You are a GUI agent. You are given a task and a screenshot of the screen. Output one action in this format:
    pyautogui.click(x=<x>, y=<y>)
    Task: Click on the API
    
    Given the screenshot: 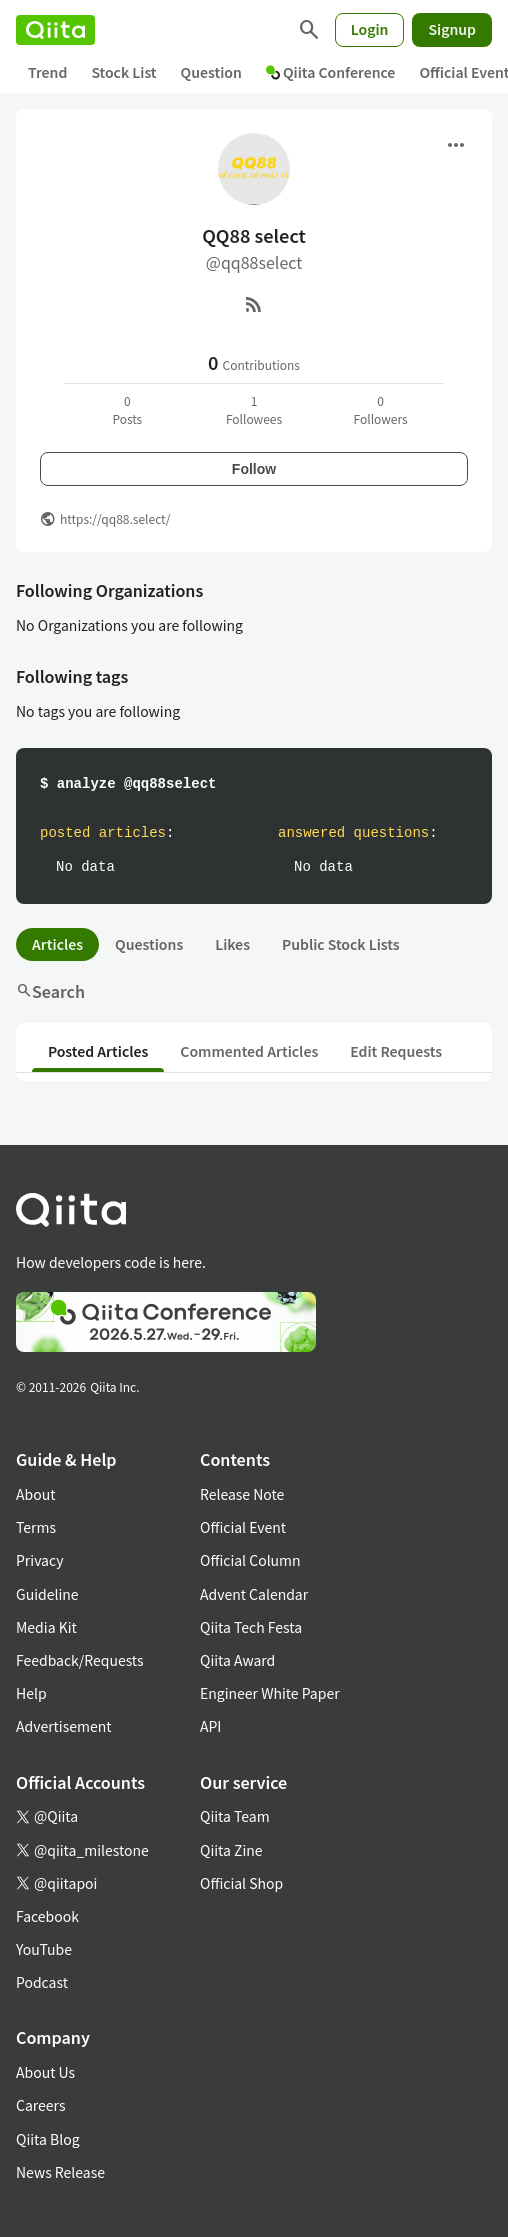 What is the action you would take?
    pyautogui.click(x=210, y=1726)
    